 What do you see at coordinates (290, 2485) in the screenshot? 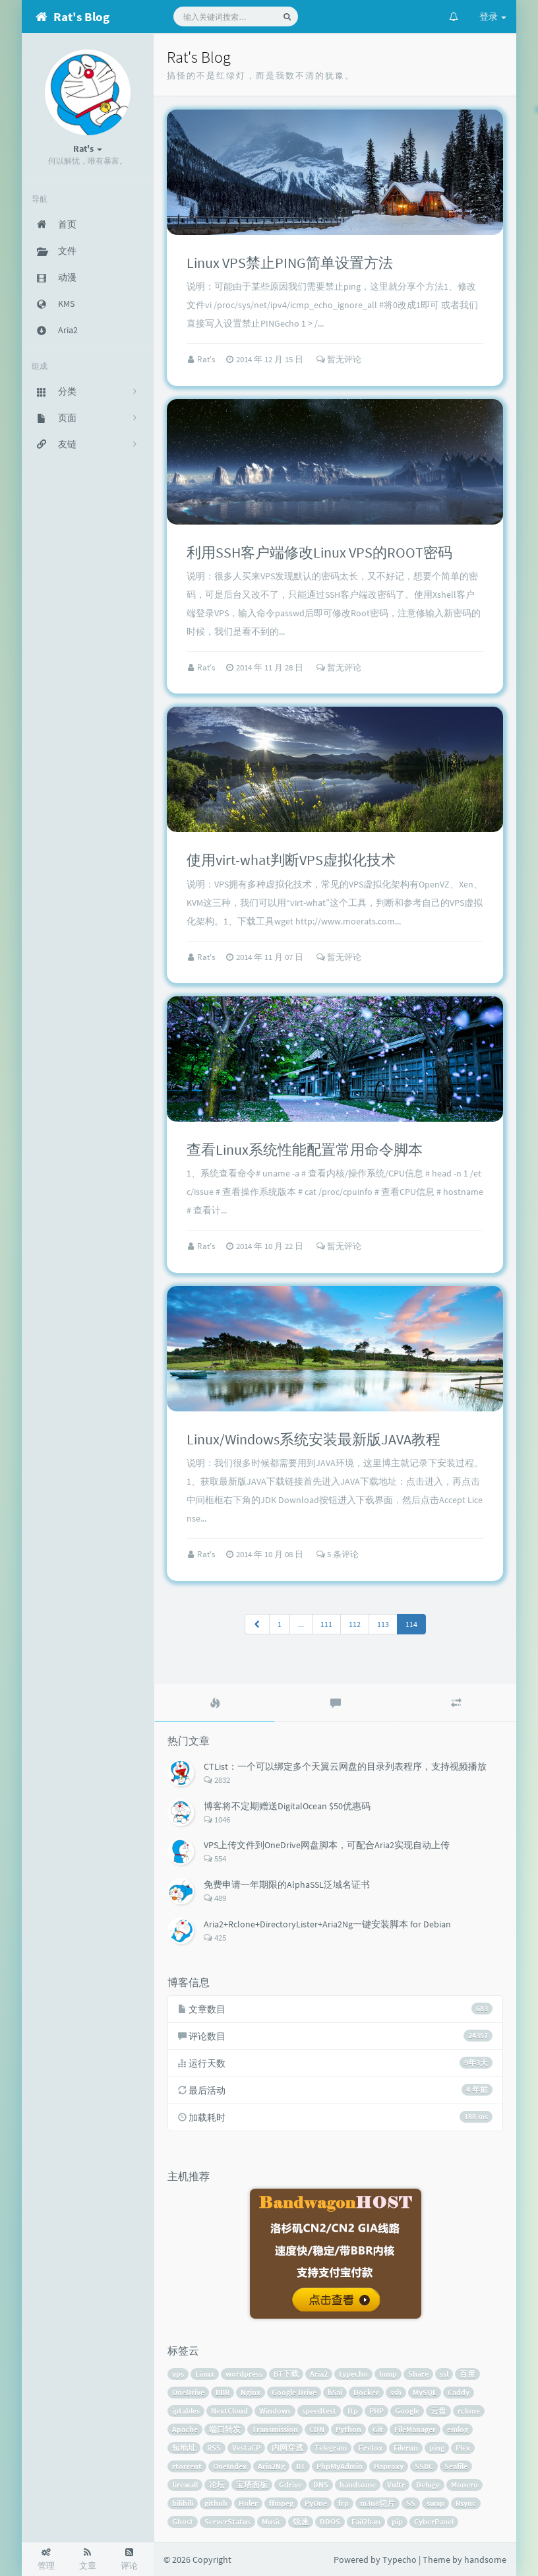
I see `Gdrive` at bounding box center [290, 2485].